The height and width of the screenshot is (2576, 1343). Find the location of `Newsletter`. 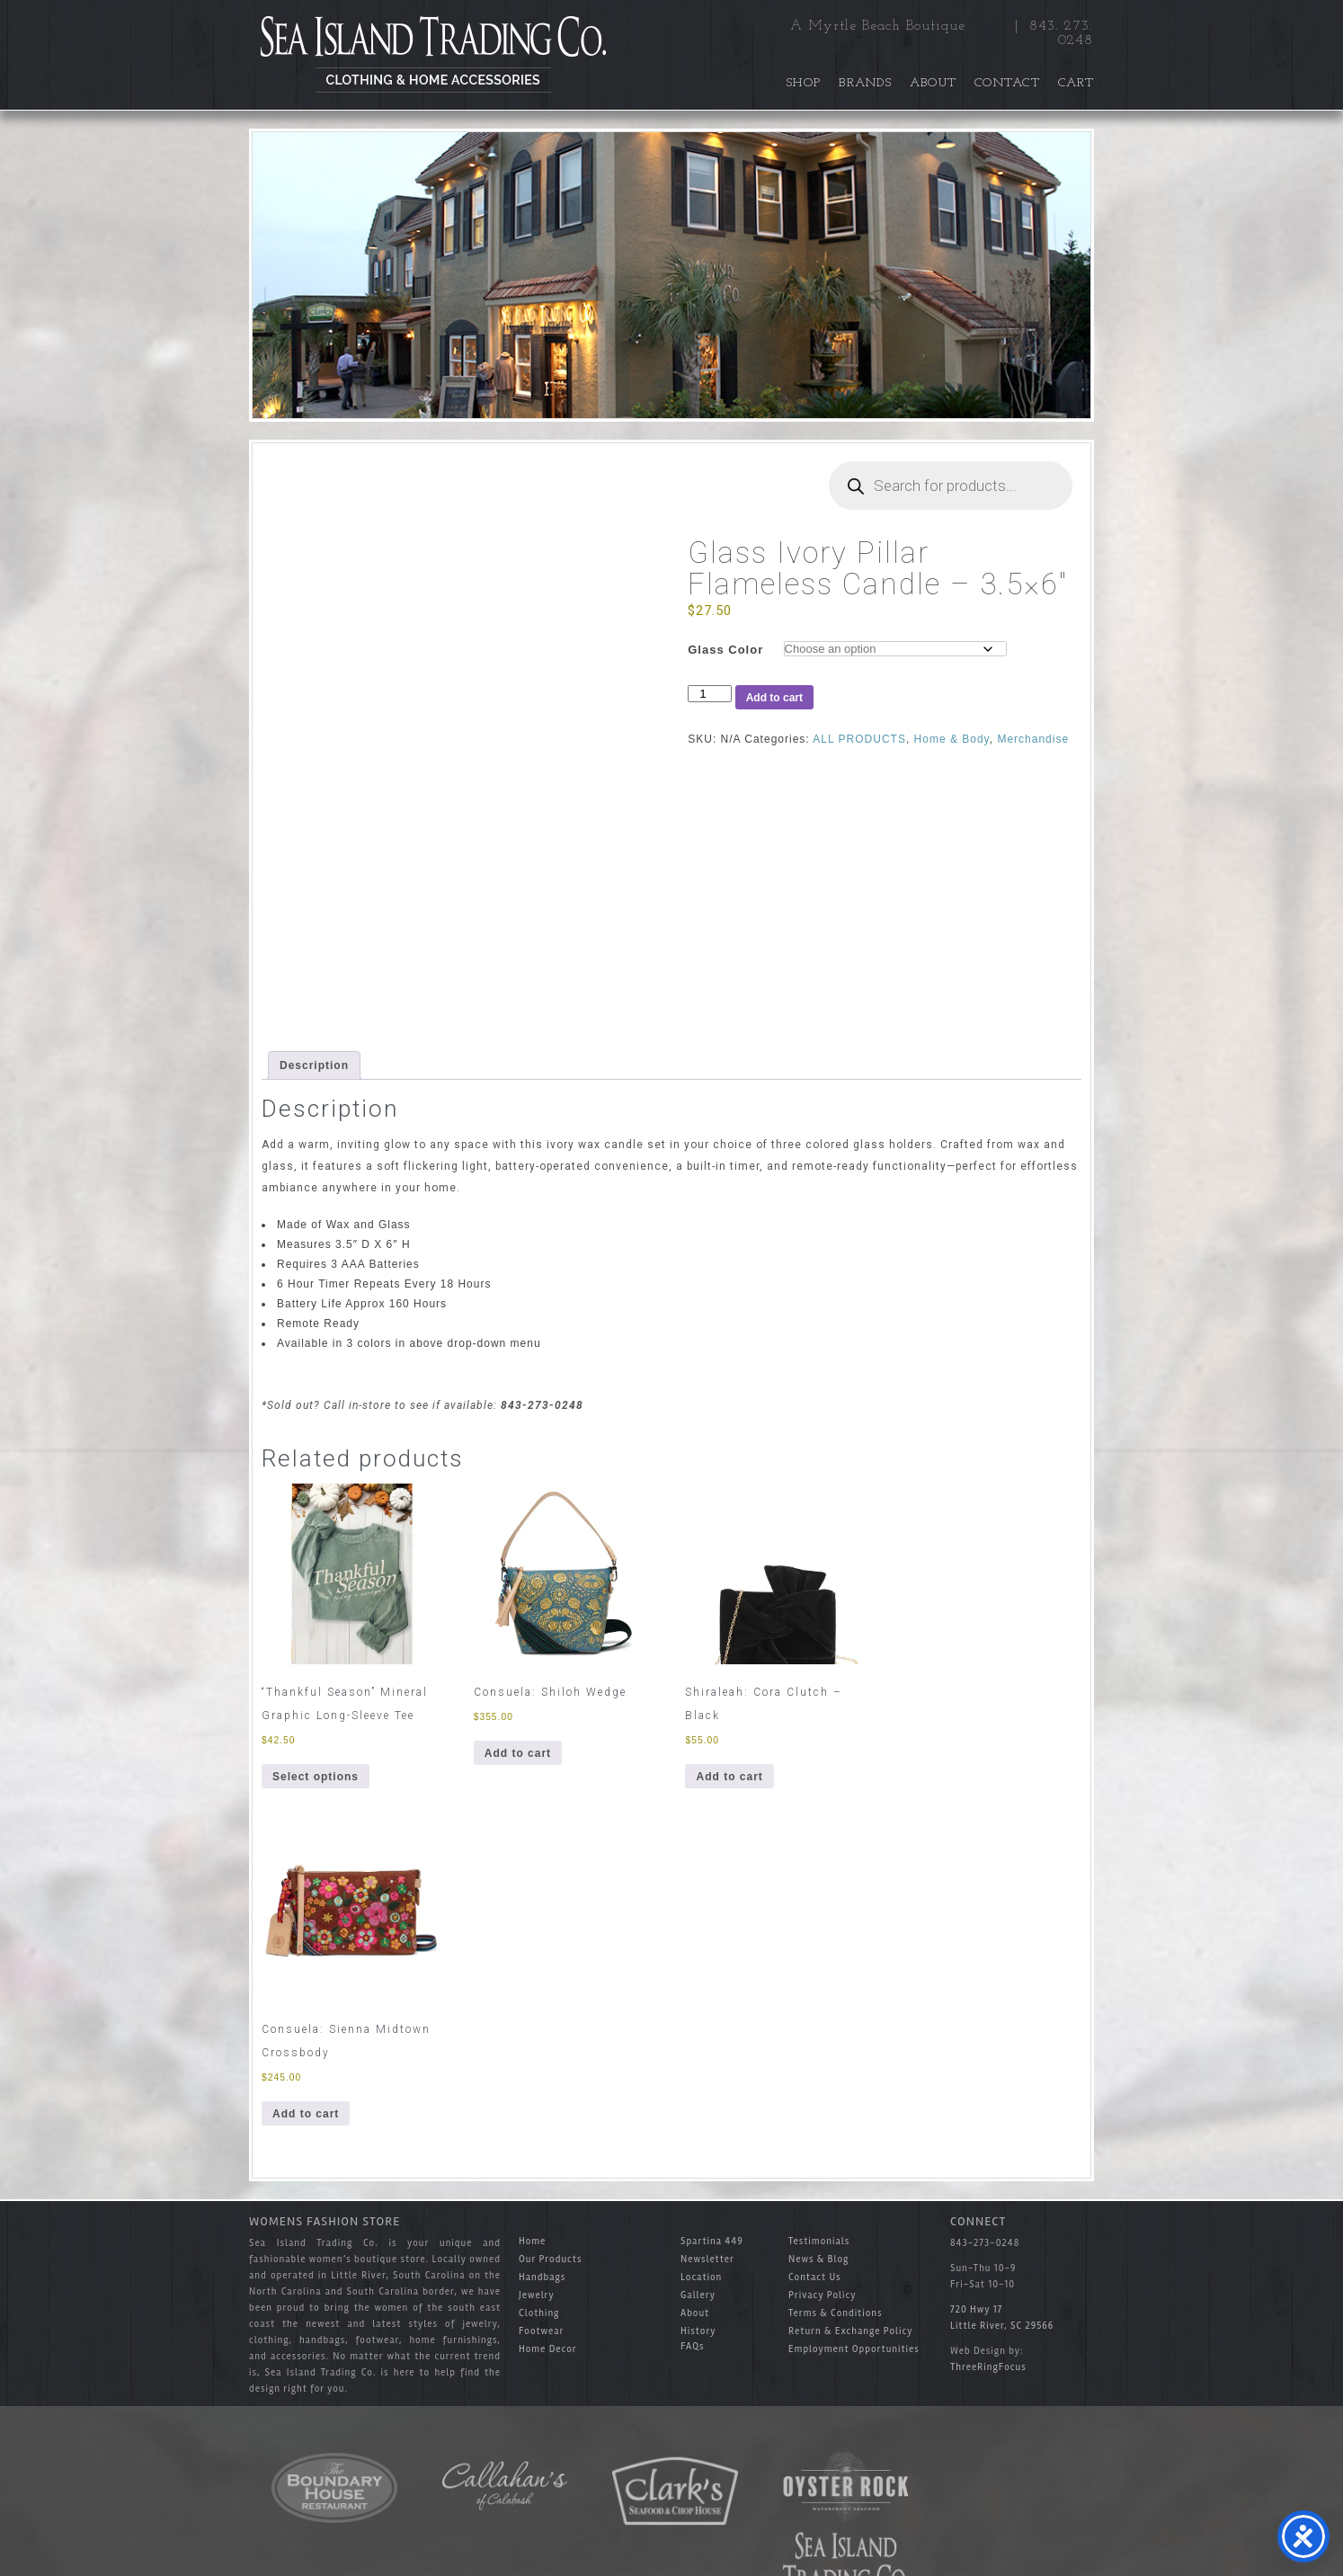

Newsletter is located at coordinates (707, 2259).